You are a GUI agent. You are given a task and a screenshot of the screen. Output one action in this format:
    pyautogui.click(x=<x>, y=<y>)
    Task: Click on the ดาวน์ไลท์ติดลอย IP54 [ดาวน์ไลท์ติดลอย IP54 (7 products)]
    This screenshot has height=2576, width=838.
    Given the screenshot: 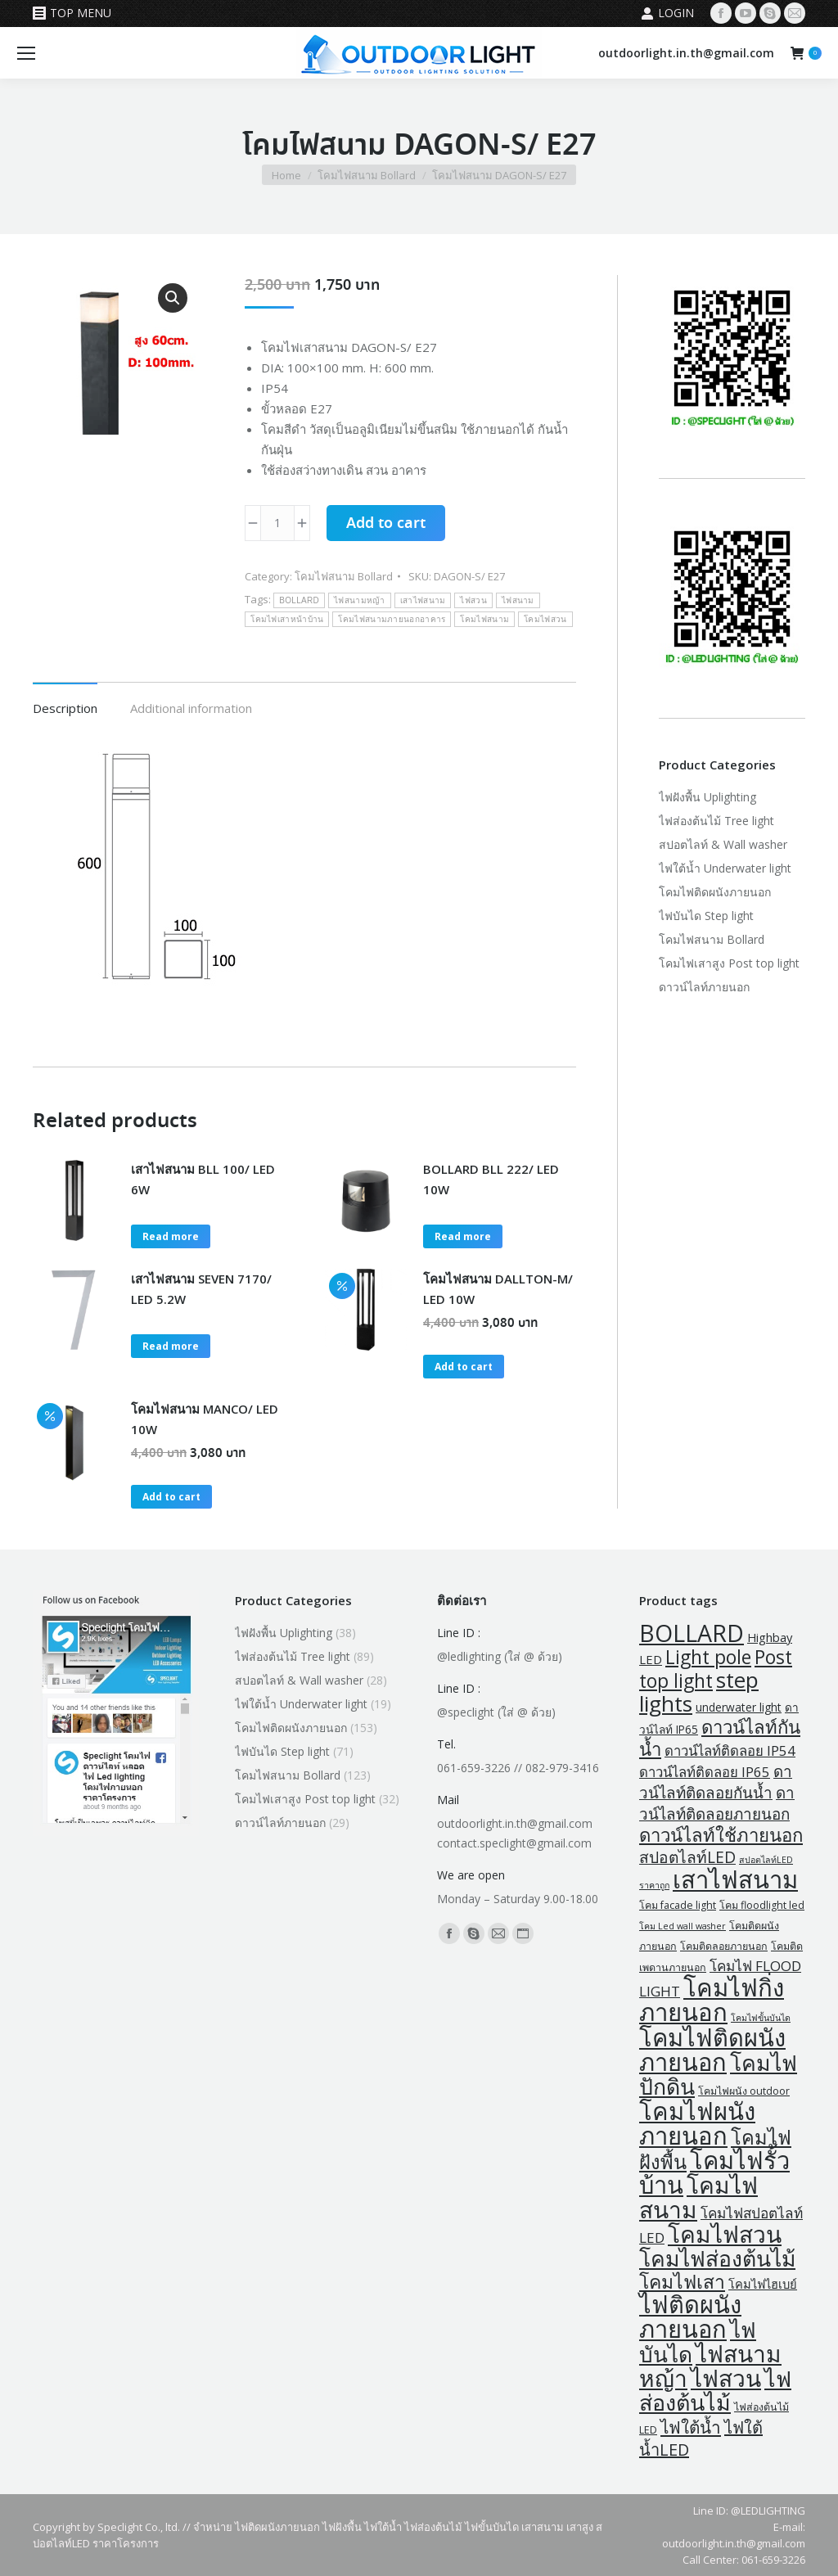 What is the action you would take?
    pyautogui.click(x=730, y=1750)
    